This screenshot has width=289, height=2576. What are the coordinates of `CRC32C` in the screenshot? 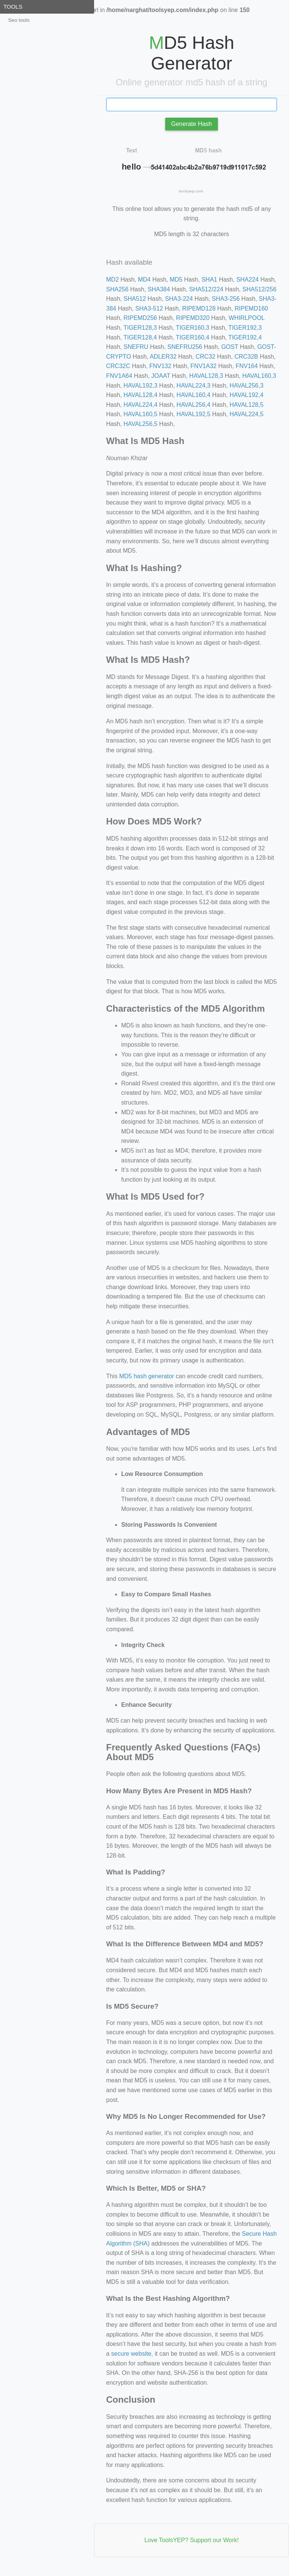 It's located at (118, 366).